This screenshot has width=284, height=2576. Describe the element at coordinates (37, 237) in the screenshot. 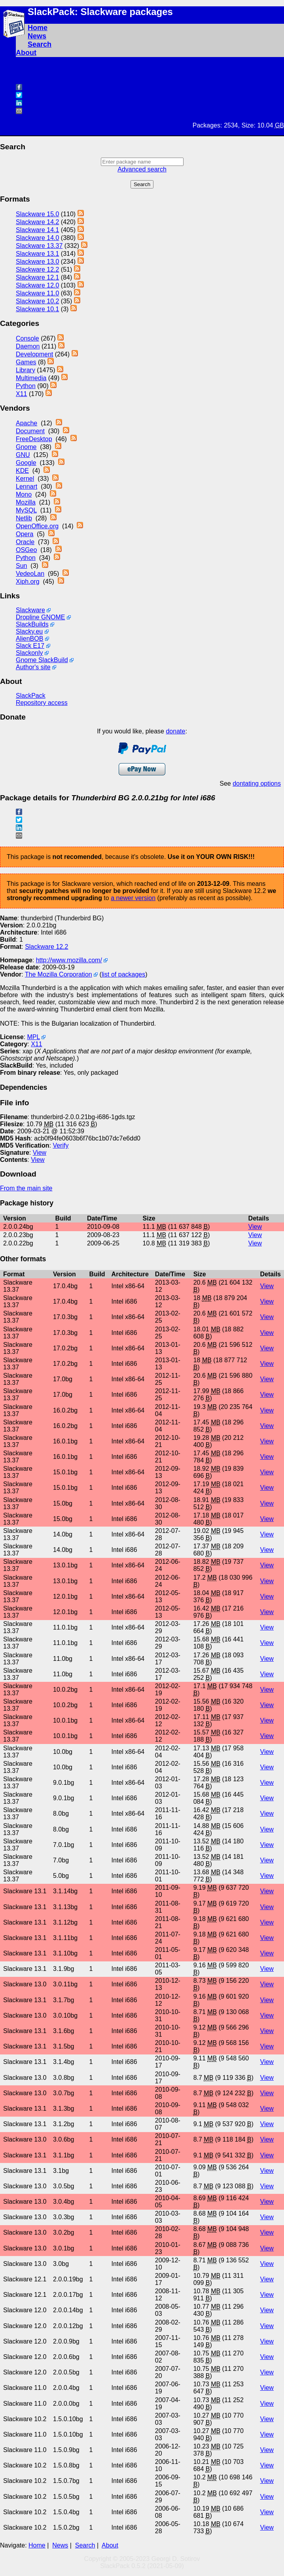

I see `Slackware 14.0` at that location.